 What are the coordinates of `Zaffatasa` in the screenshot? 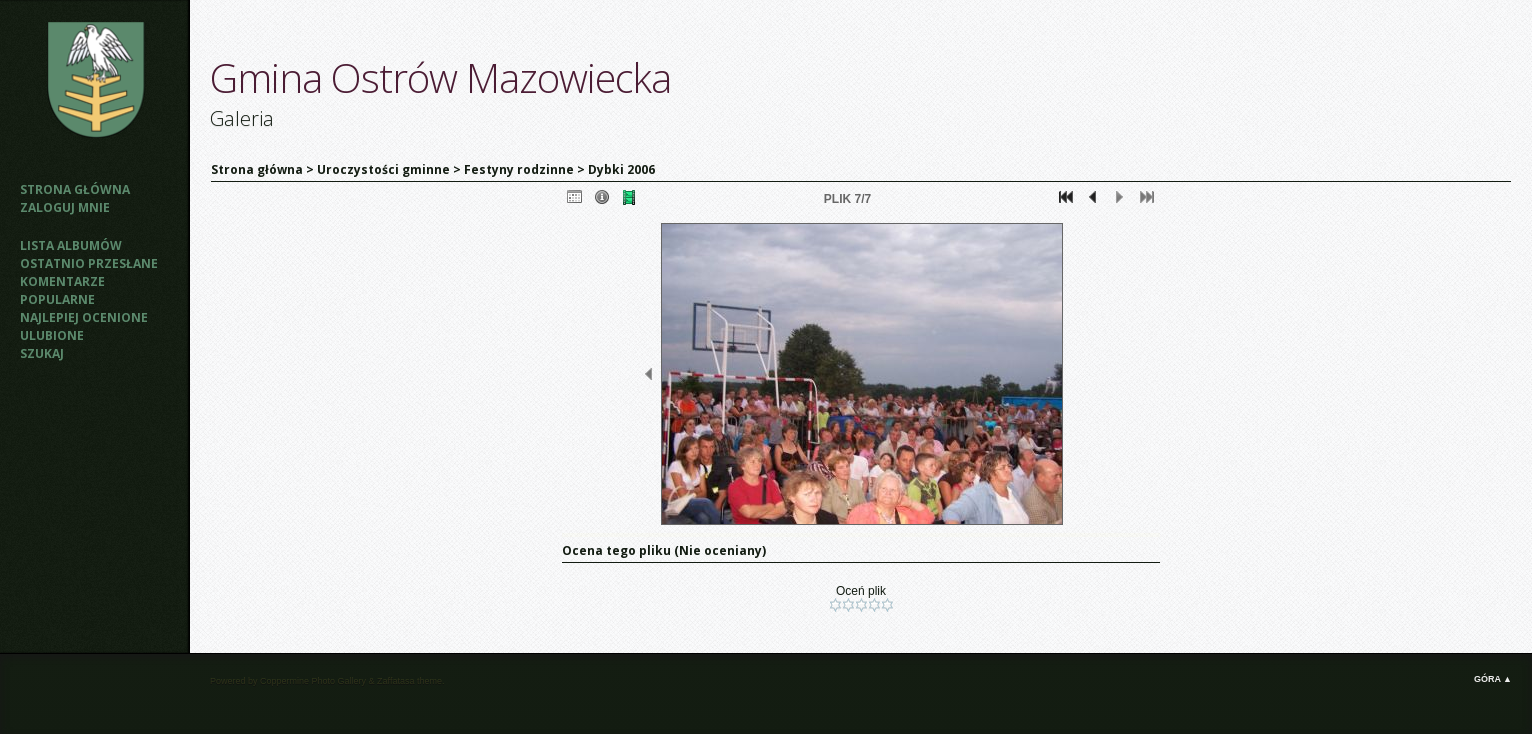 It's located at (395, 681).